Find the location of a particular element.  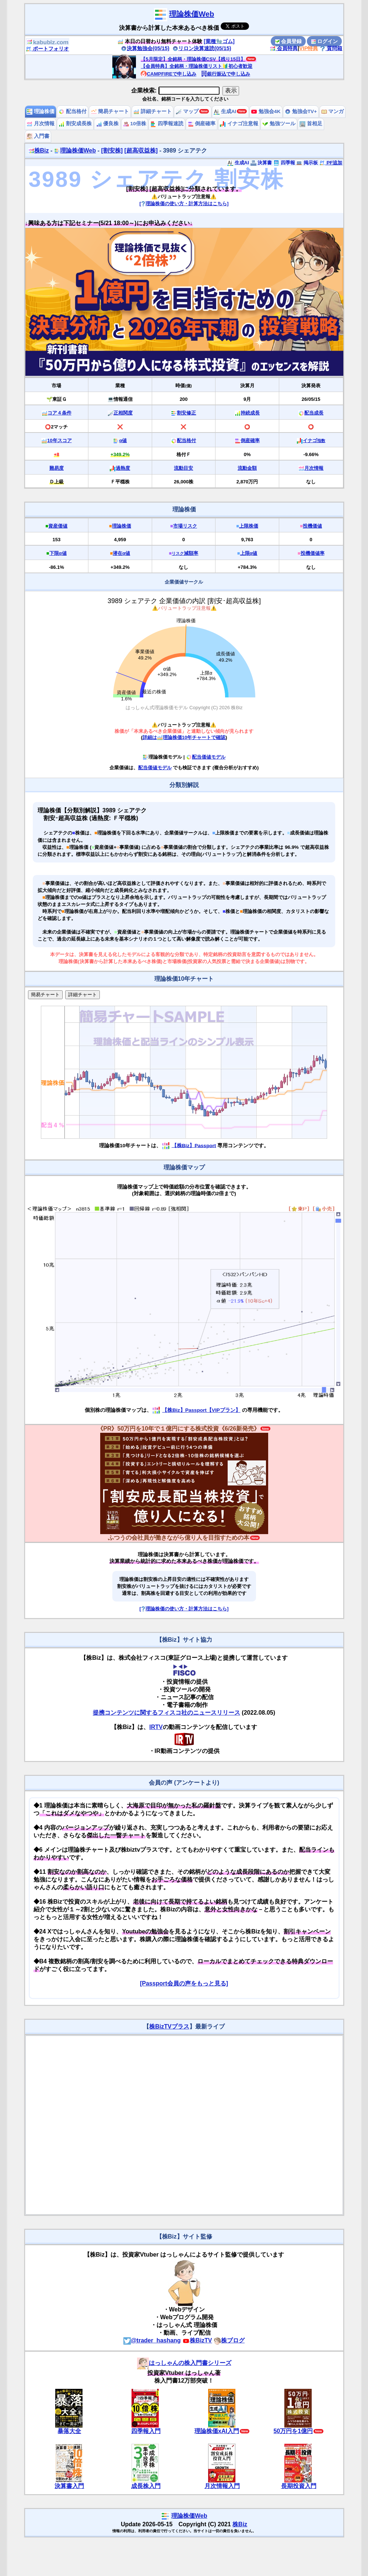

配当価値モデル is located at coordinates (205, 757).